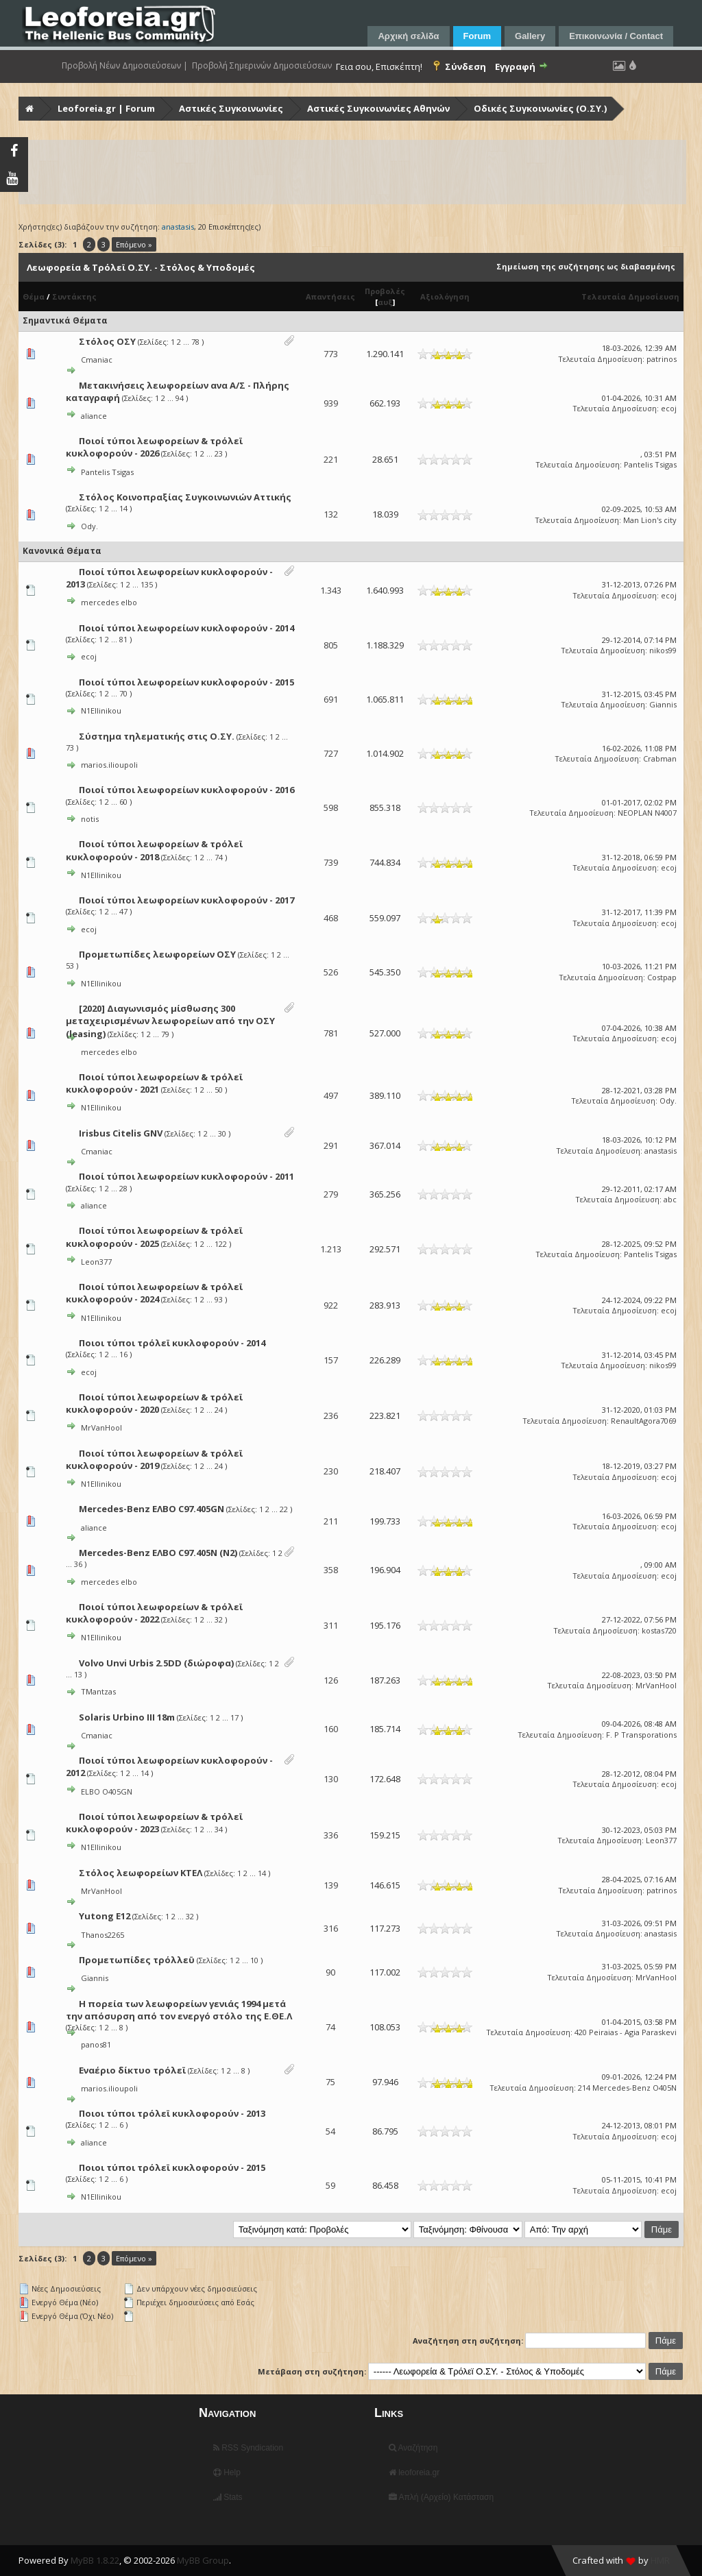 The image size is (702, 2576). What do you see at coordinates (659, 1630) in the screenshot?
I see `kostas720` at bounding box center [659, 1630].